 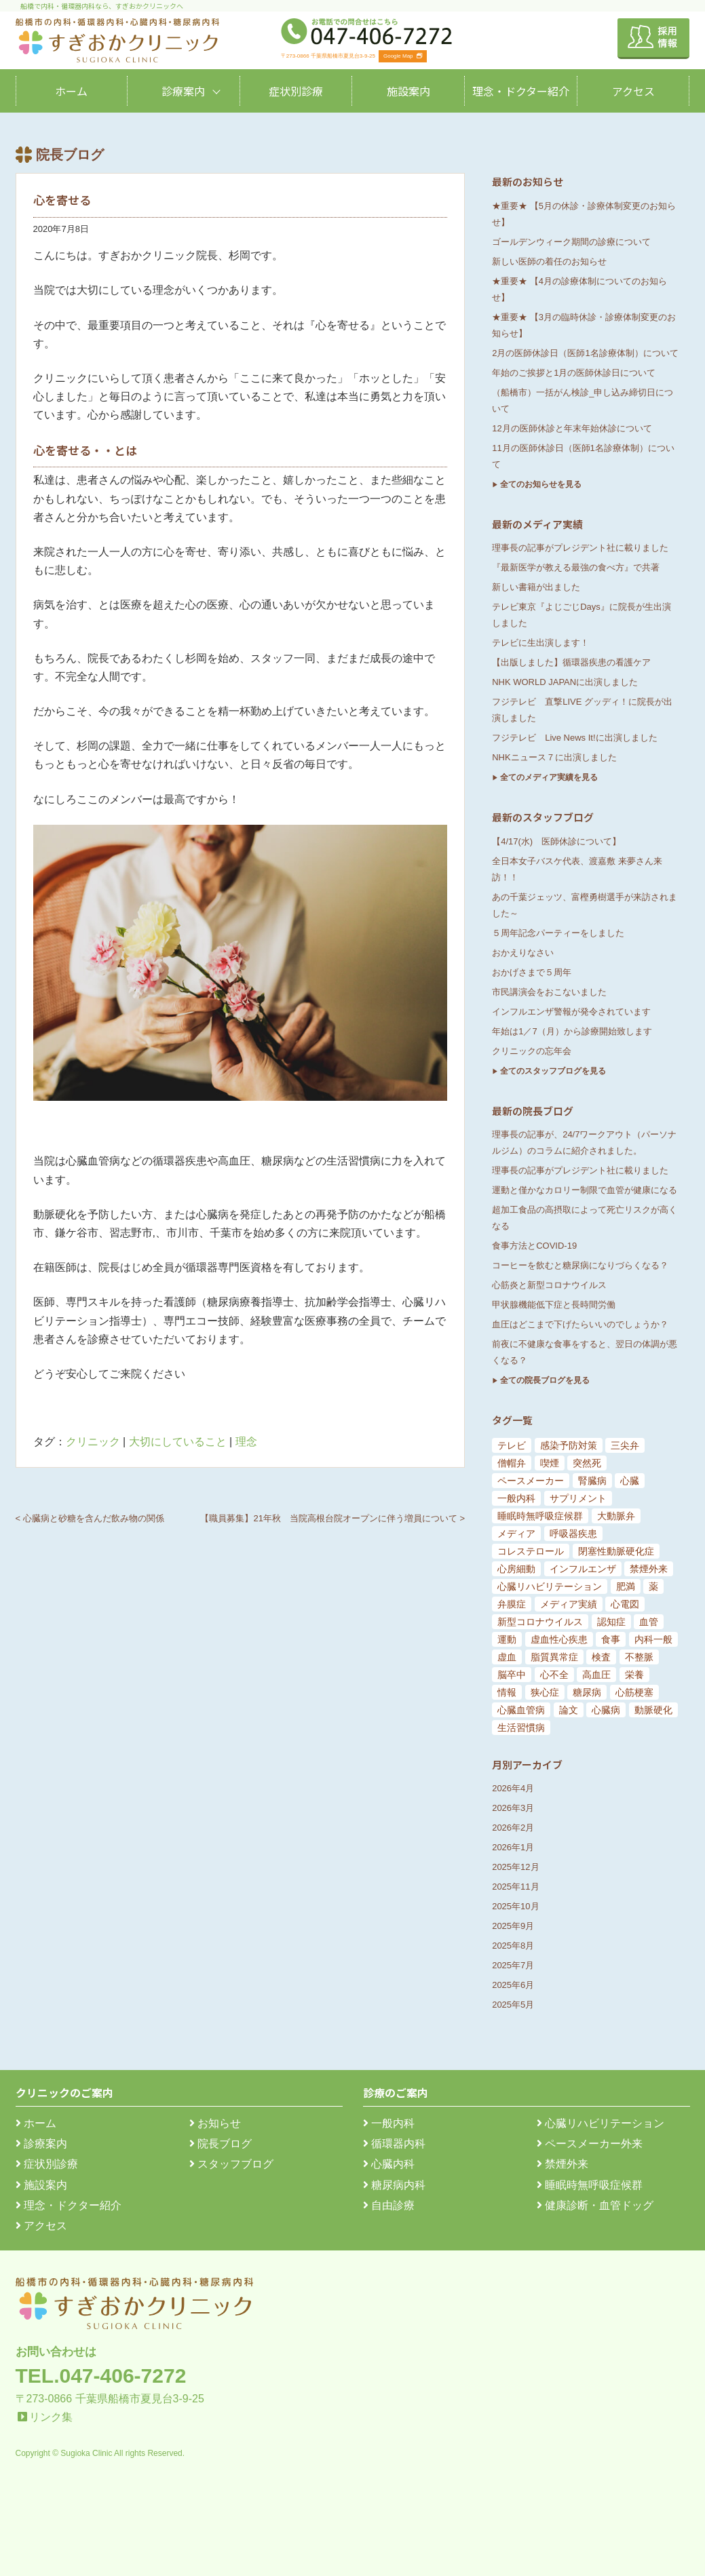 What do you see at coordinates (215, 2123) in the screenshot?
I see `お知らせ` at bounding box center [215, 2123].